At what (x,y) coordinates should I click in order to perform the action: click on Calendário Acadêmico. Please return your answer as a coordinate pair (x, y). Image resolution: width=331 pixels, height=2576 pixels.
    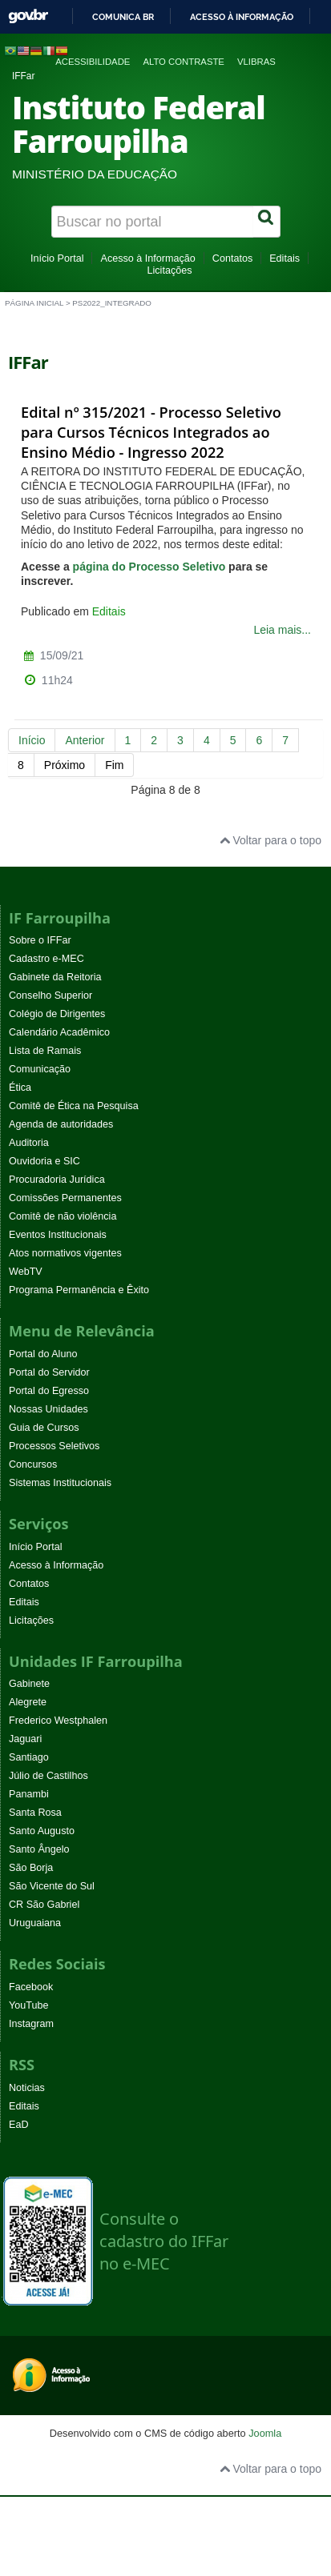
    Looking at the image, I should click on (59, 1032).